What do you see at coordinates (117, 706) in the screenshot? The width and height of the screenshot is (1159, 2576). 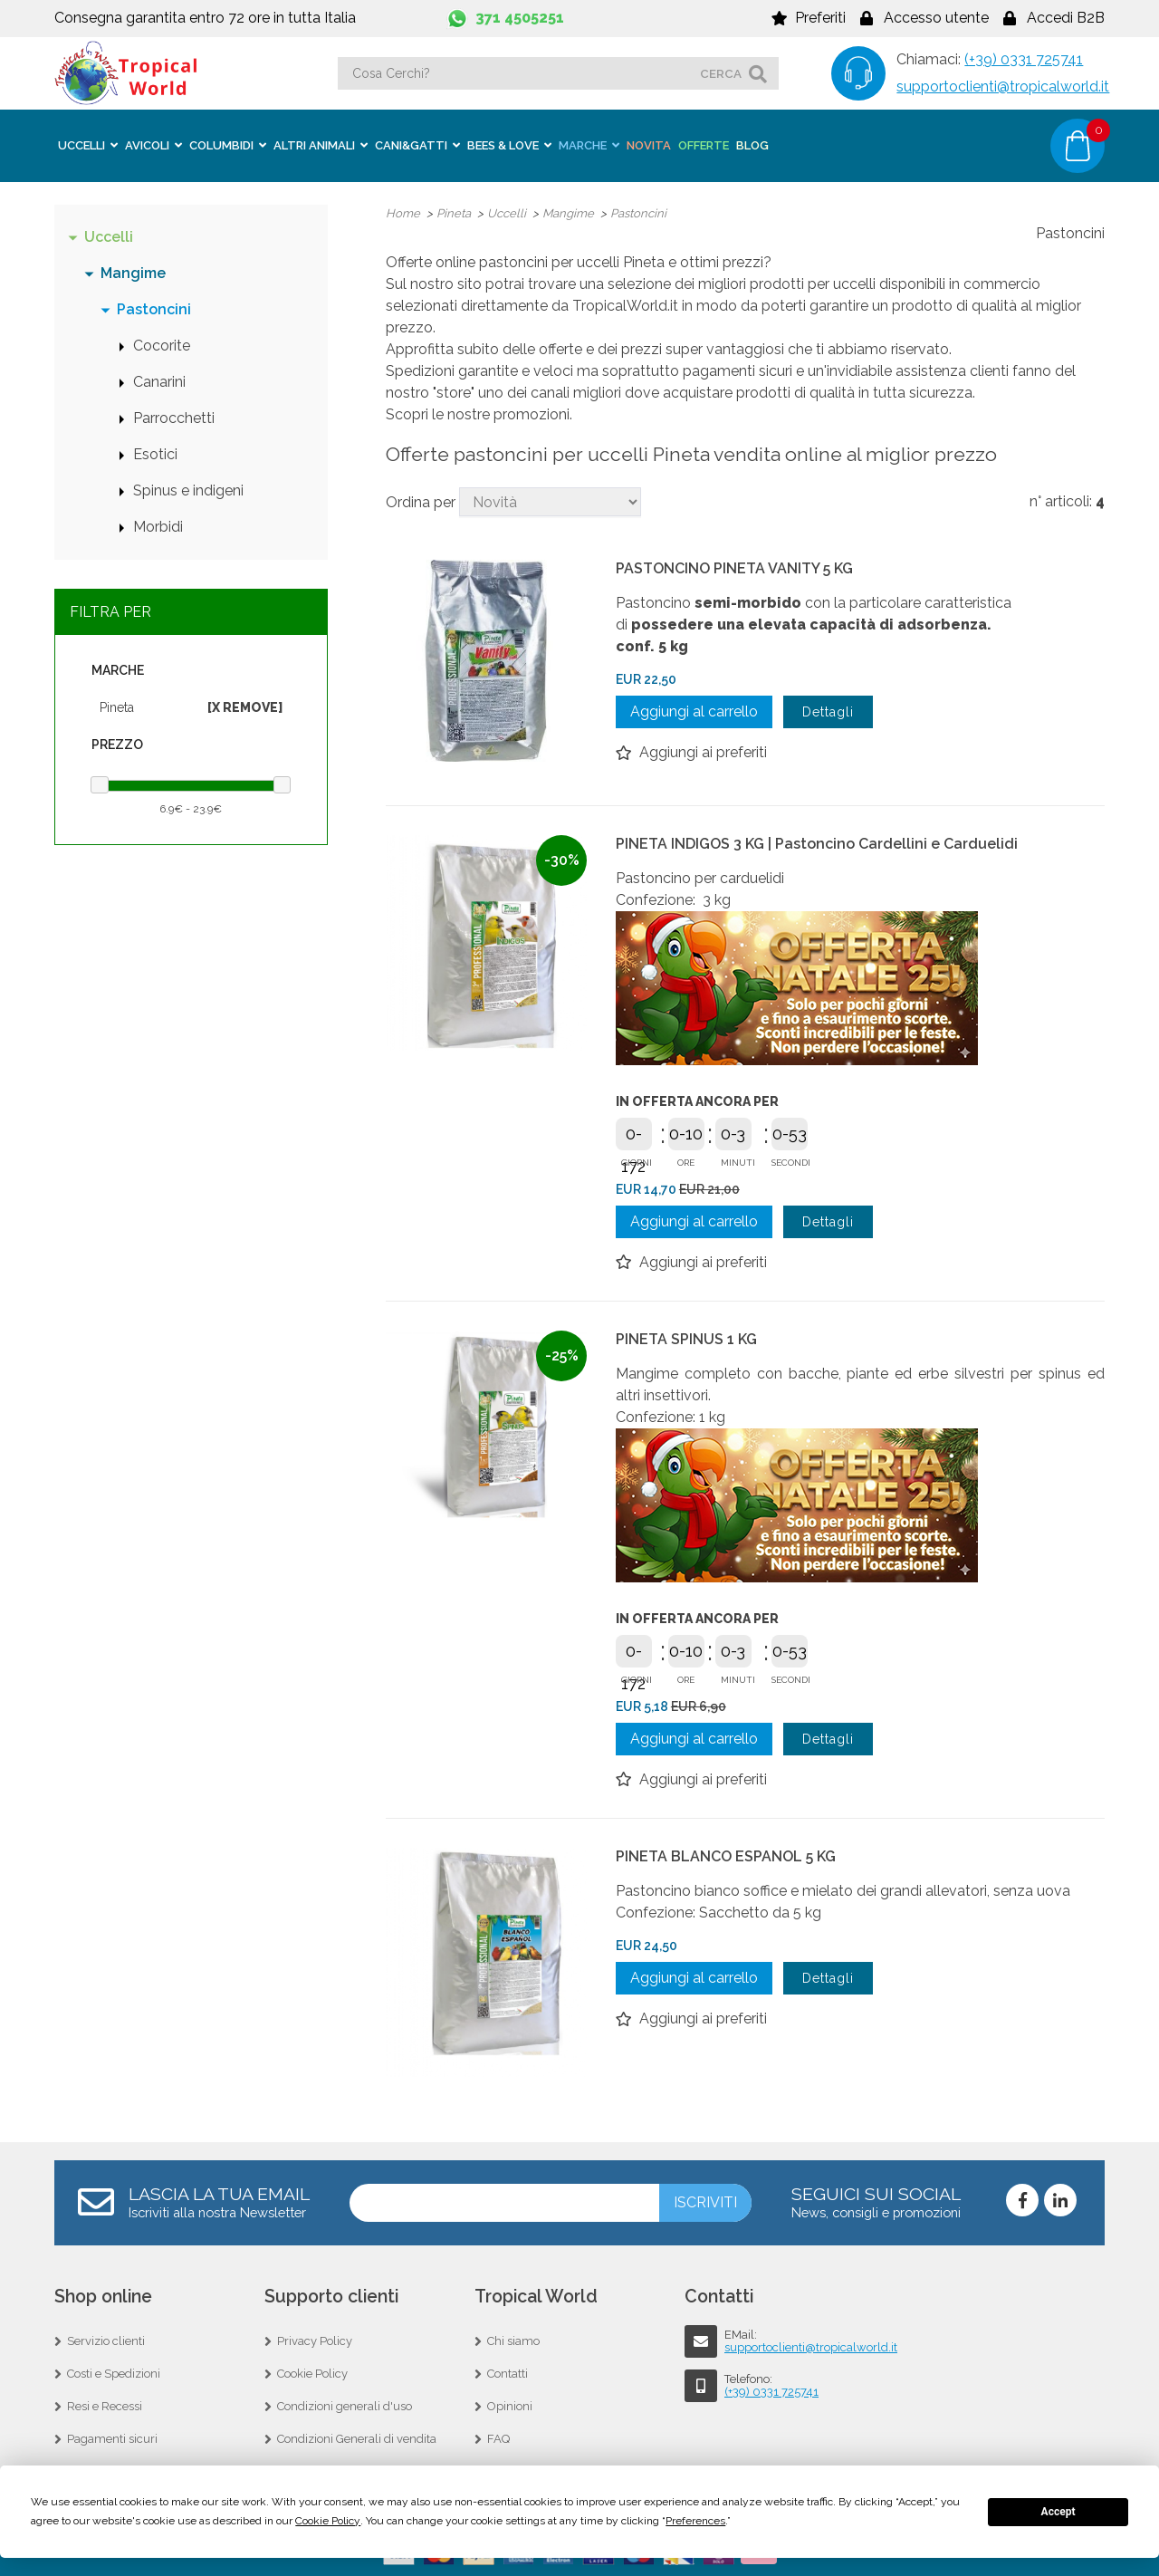 I see `Pineta` at bounding box center [117, 706].